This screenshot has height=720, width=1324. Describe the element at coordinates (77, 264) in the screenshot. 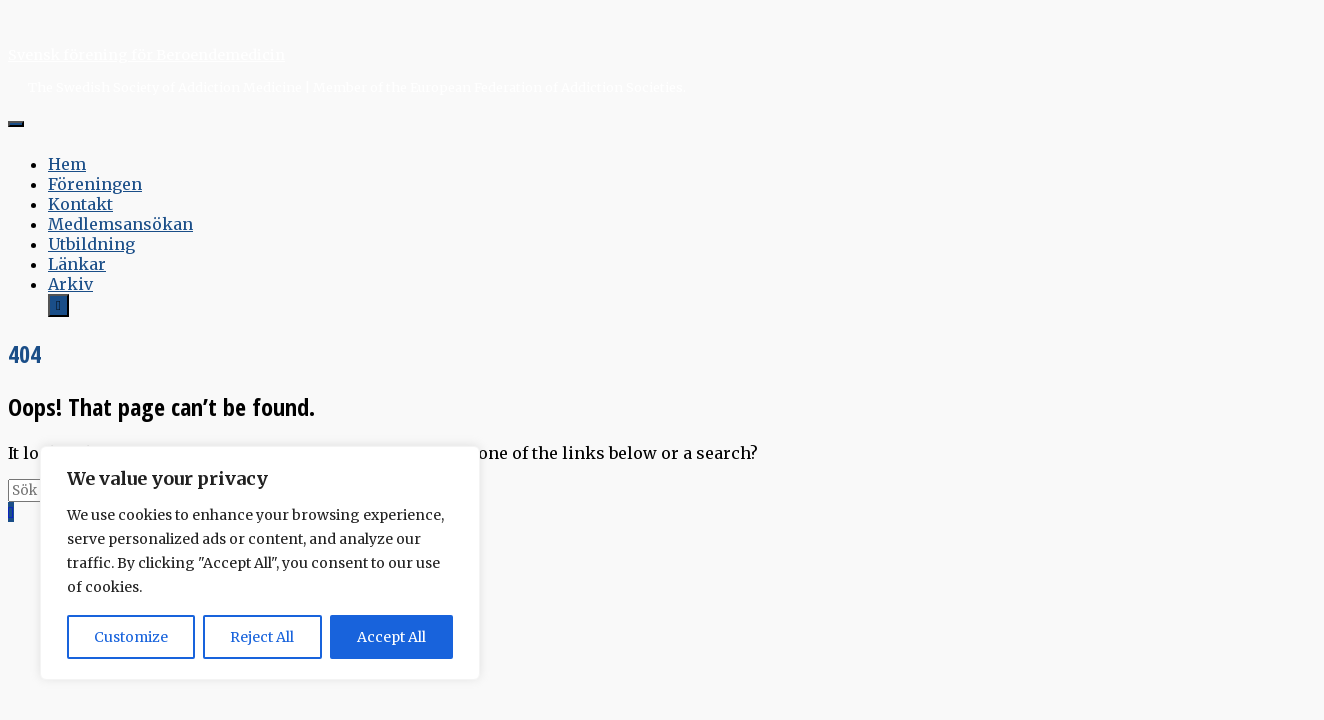

I see `Länkar` at that location.